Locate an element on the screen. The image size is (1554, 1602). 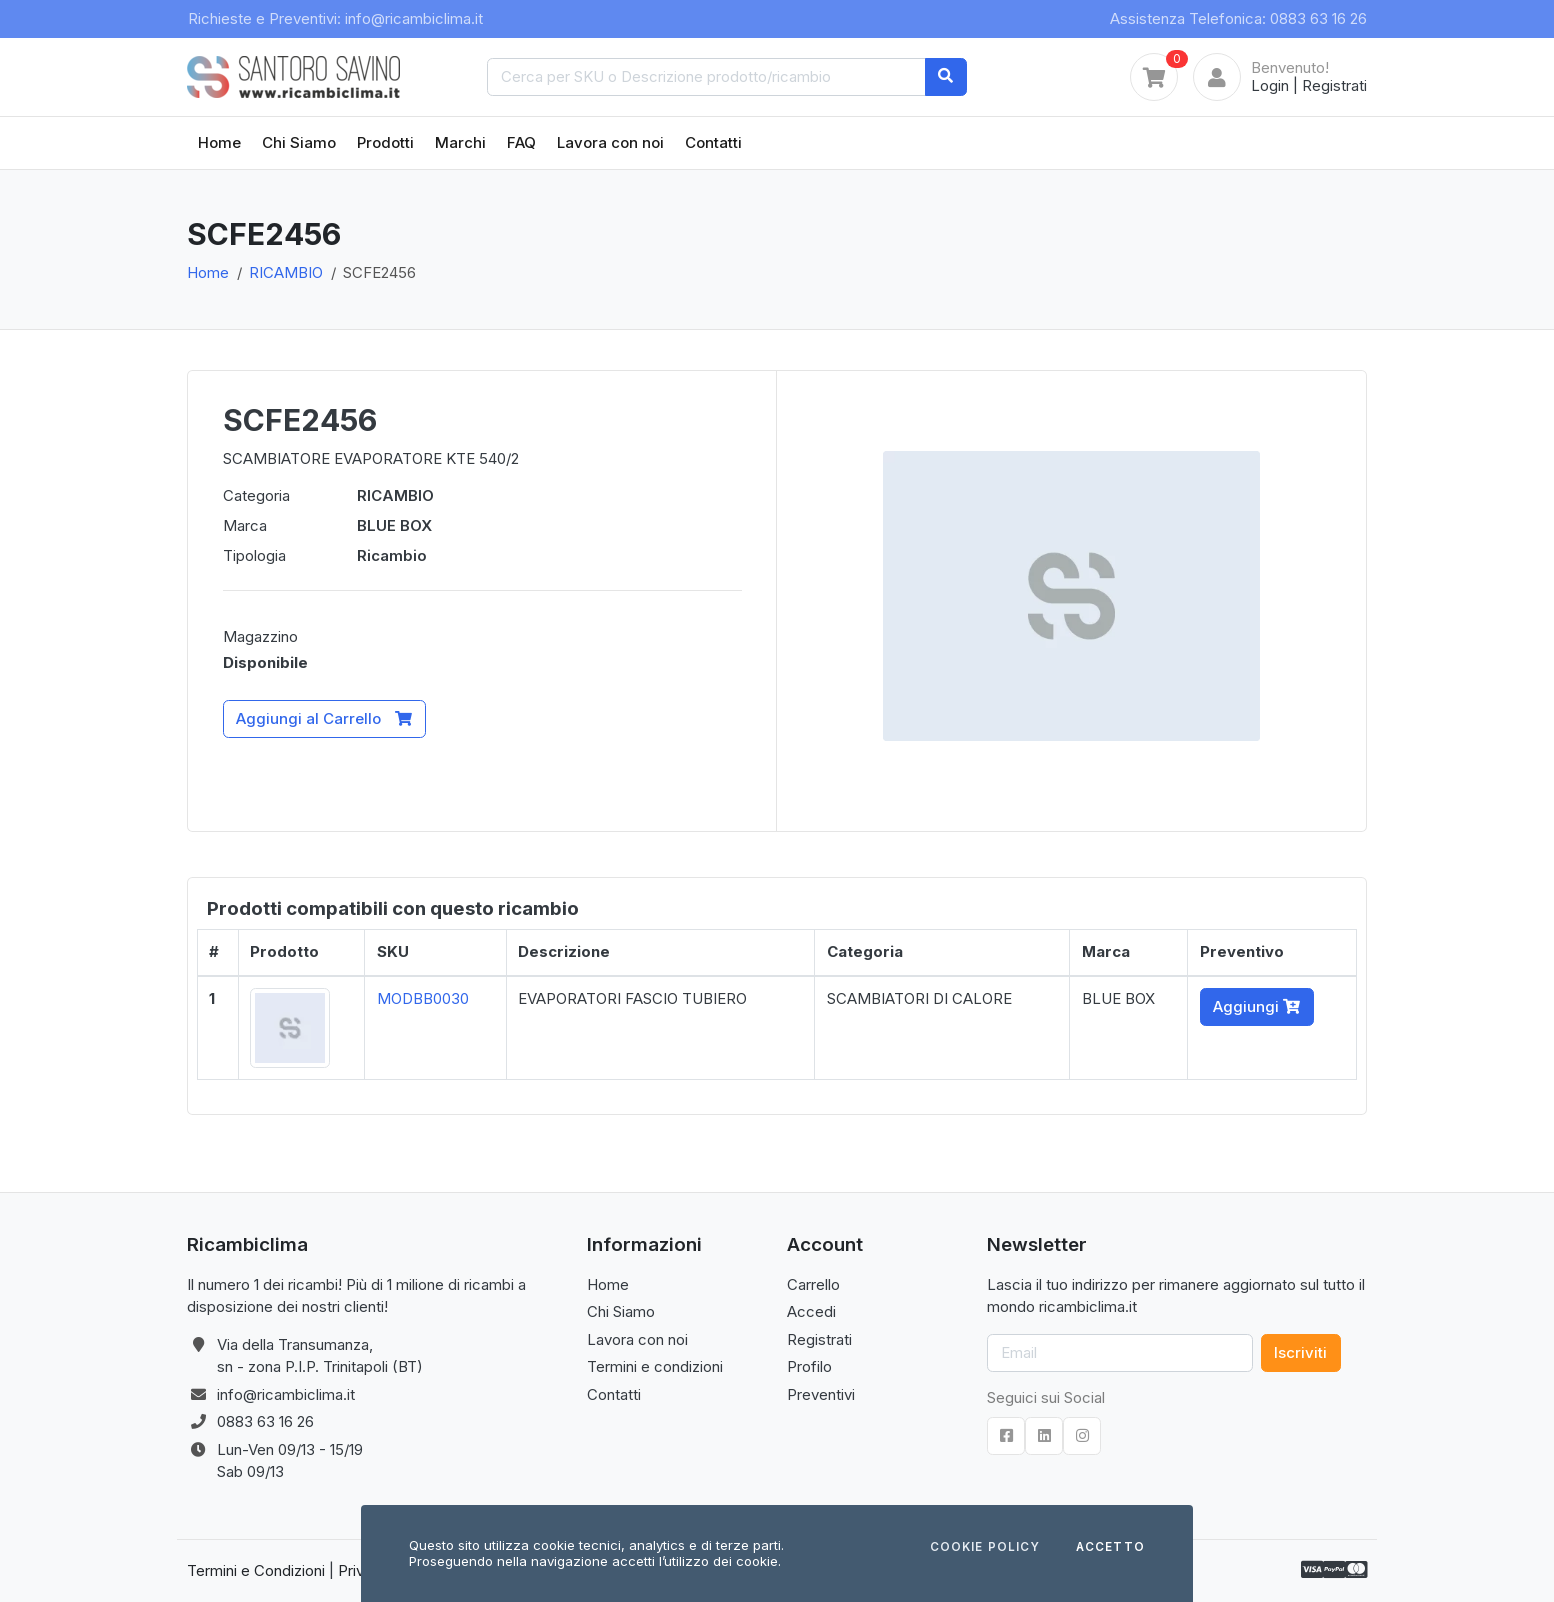
Carrello is located at coordinates (813, 1284).